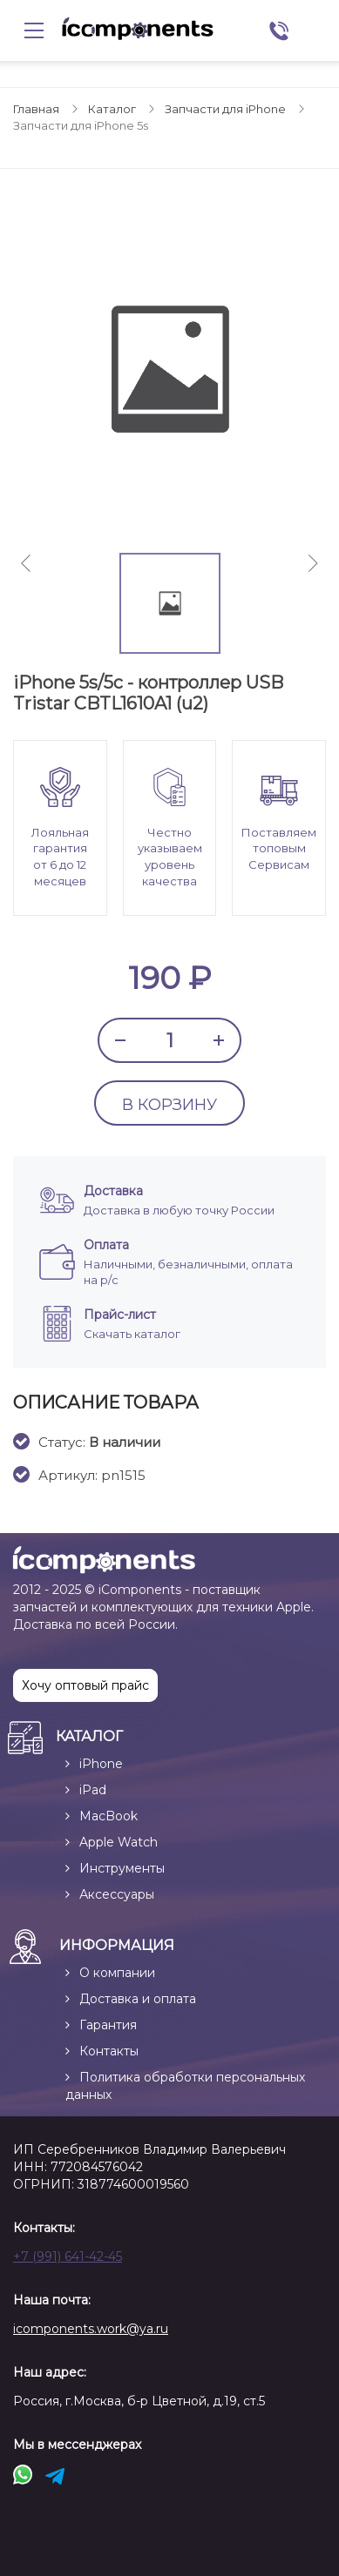 The image size is (339, 2576). Describe the element at coordinates (118, 1842) in the screenshot. I see `Apple Watch` at that location.